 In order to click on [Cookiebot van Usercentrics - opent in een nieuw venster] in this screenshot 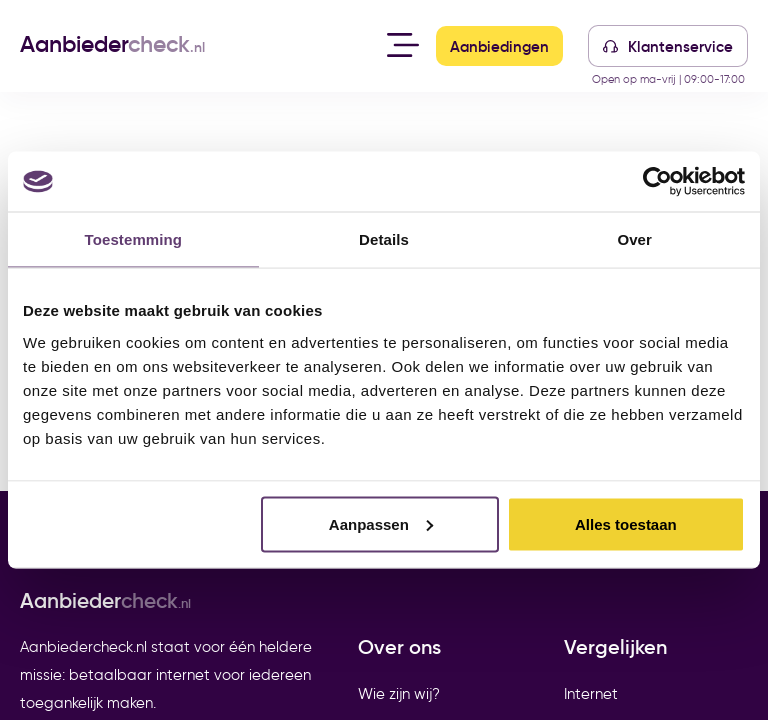, I will do `click(657, 182)`.